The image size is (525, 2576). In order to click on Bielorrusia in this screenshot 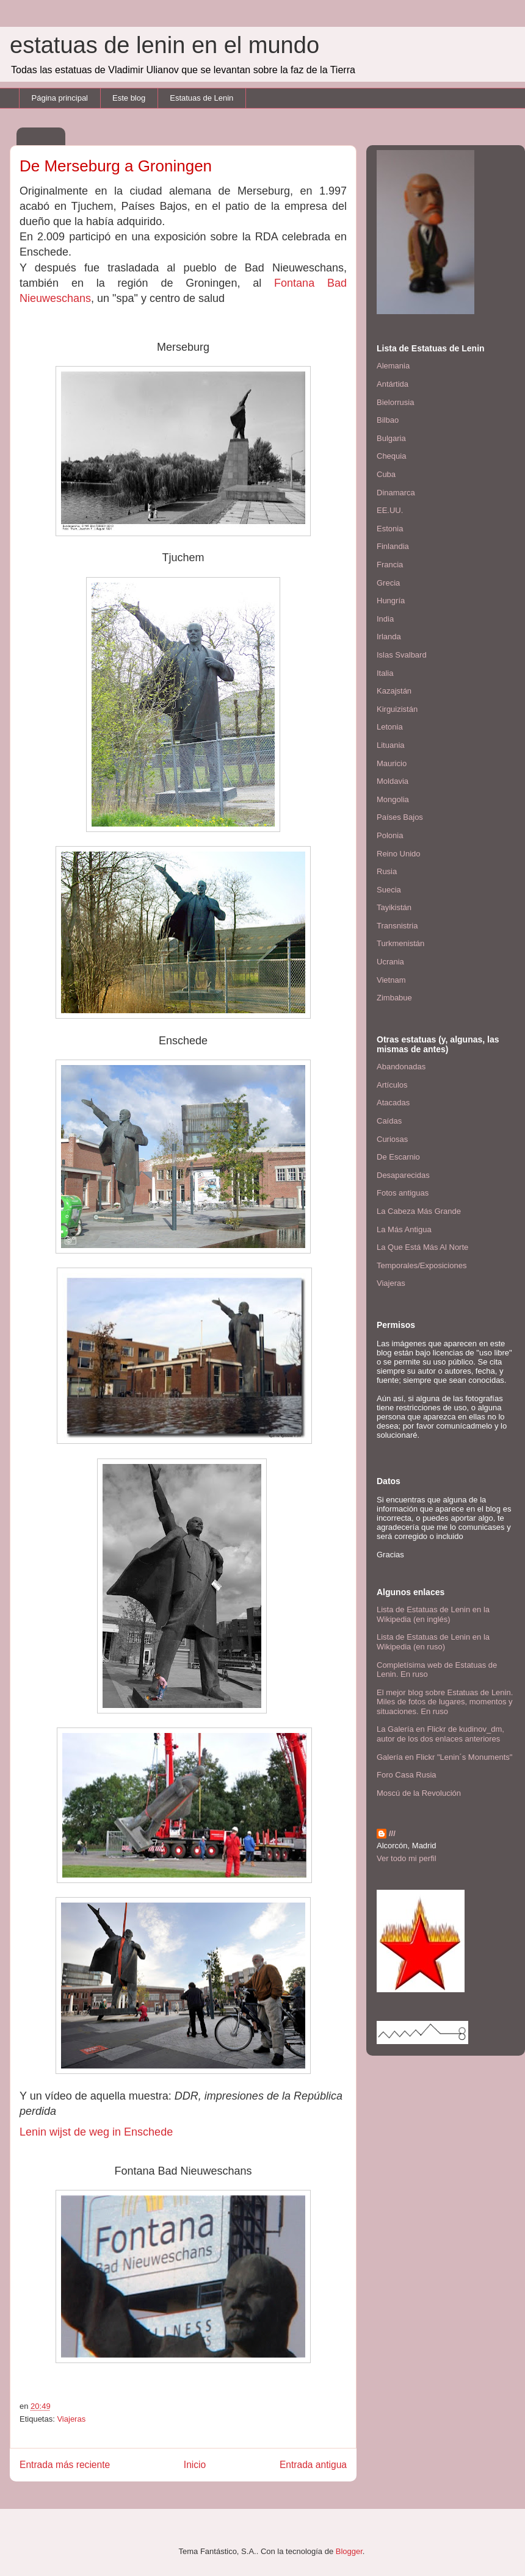, I will do `click(395, 402)`.